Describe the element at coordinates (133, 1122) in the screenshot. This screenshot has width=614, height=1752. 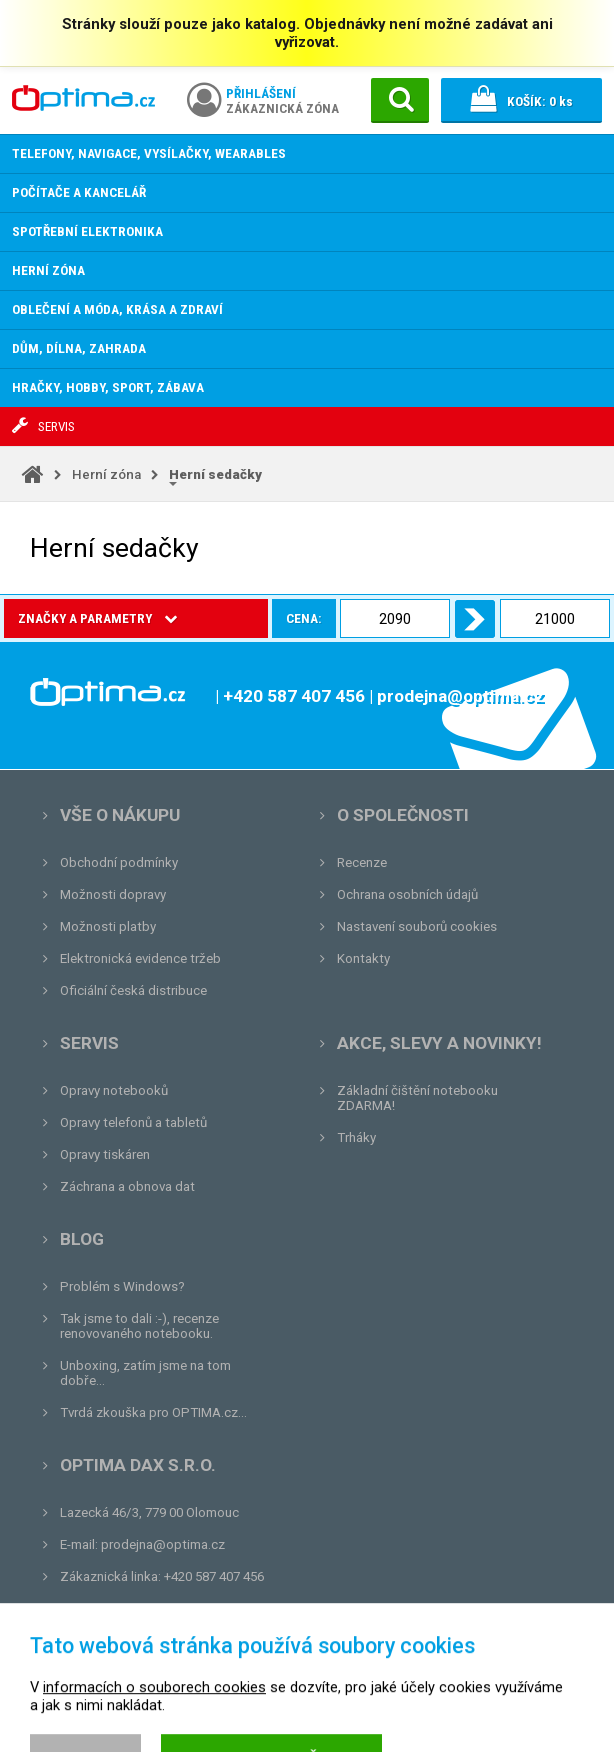
I see `Opravy telefonů a tabletů` at that location.